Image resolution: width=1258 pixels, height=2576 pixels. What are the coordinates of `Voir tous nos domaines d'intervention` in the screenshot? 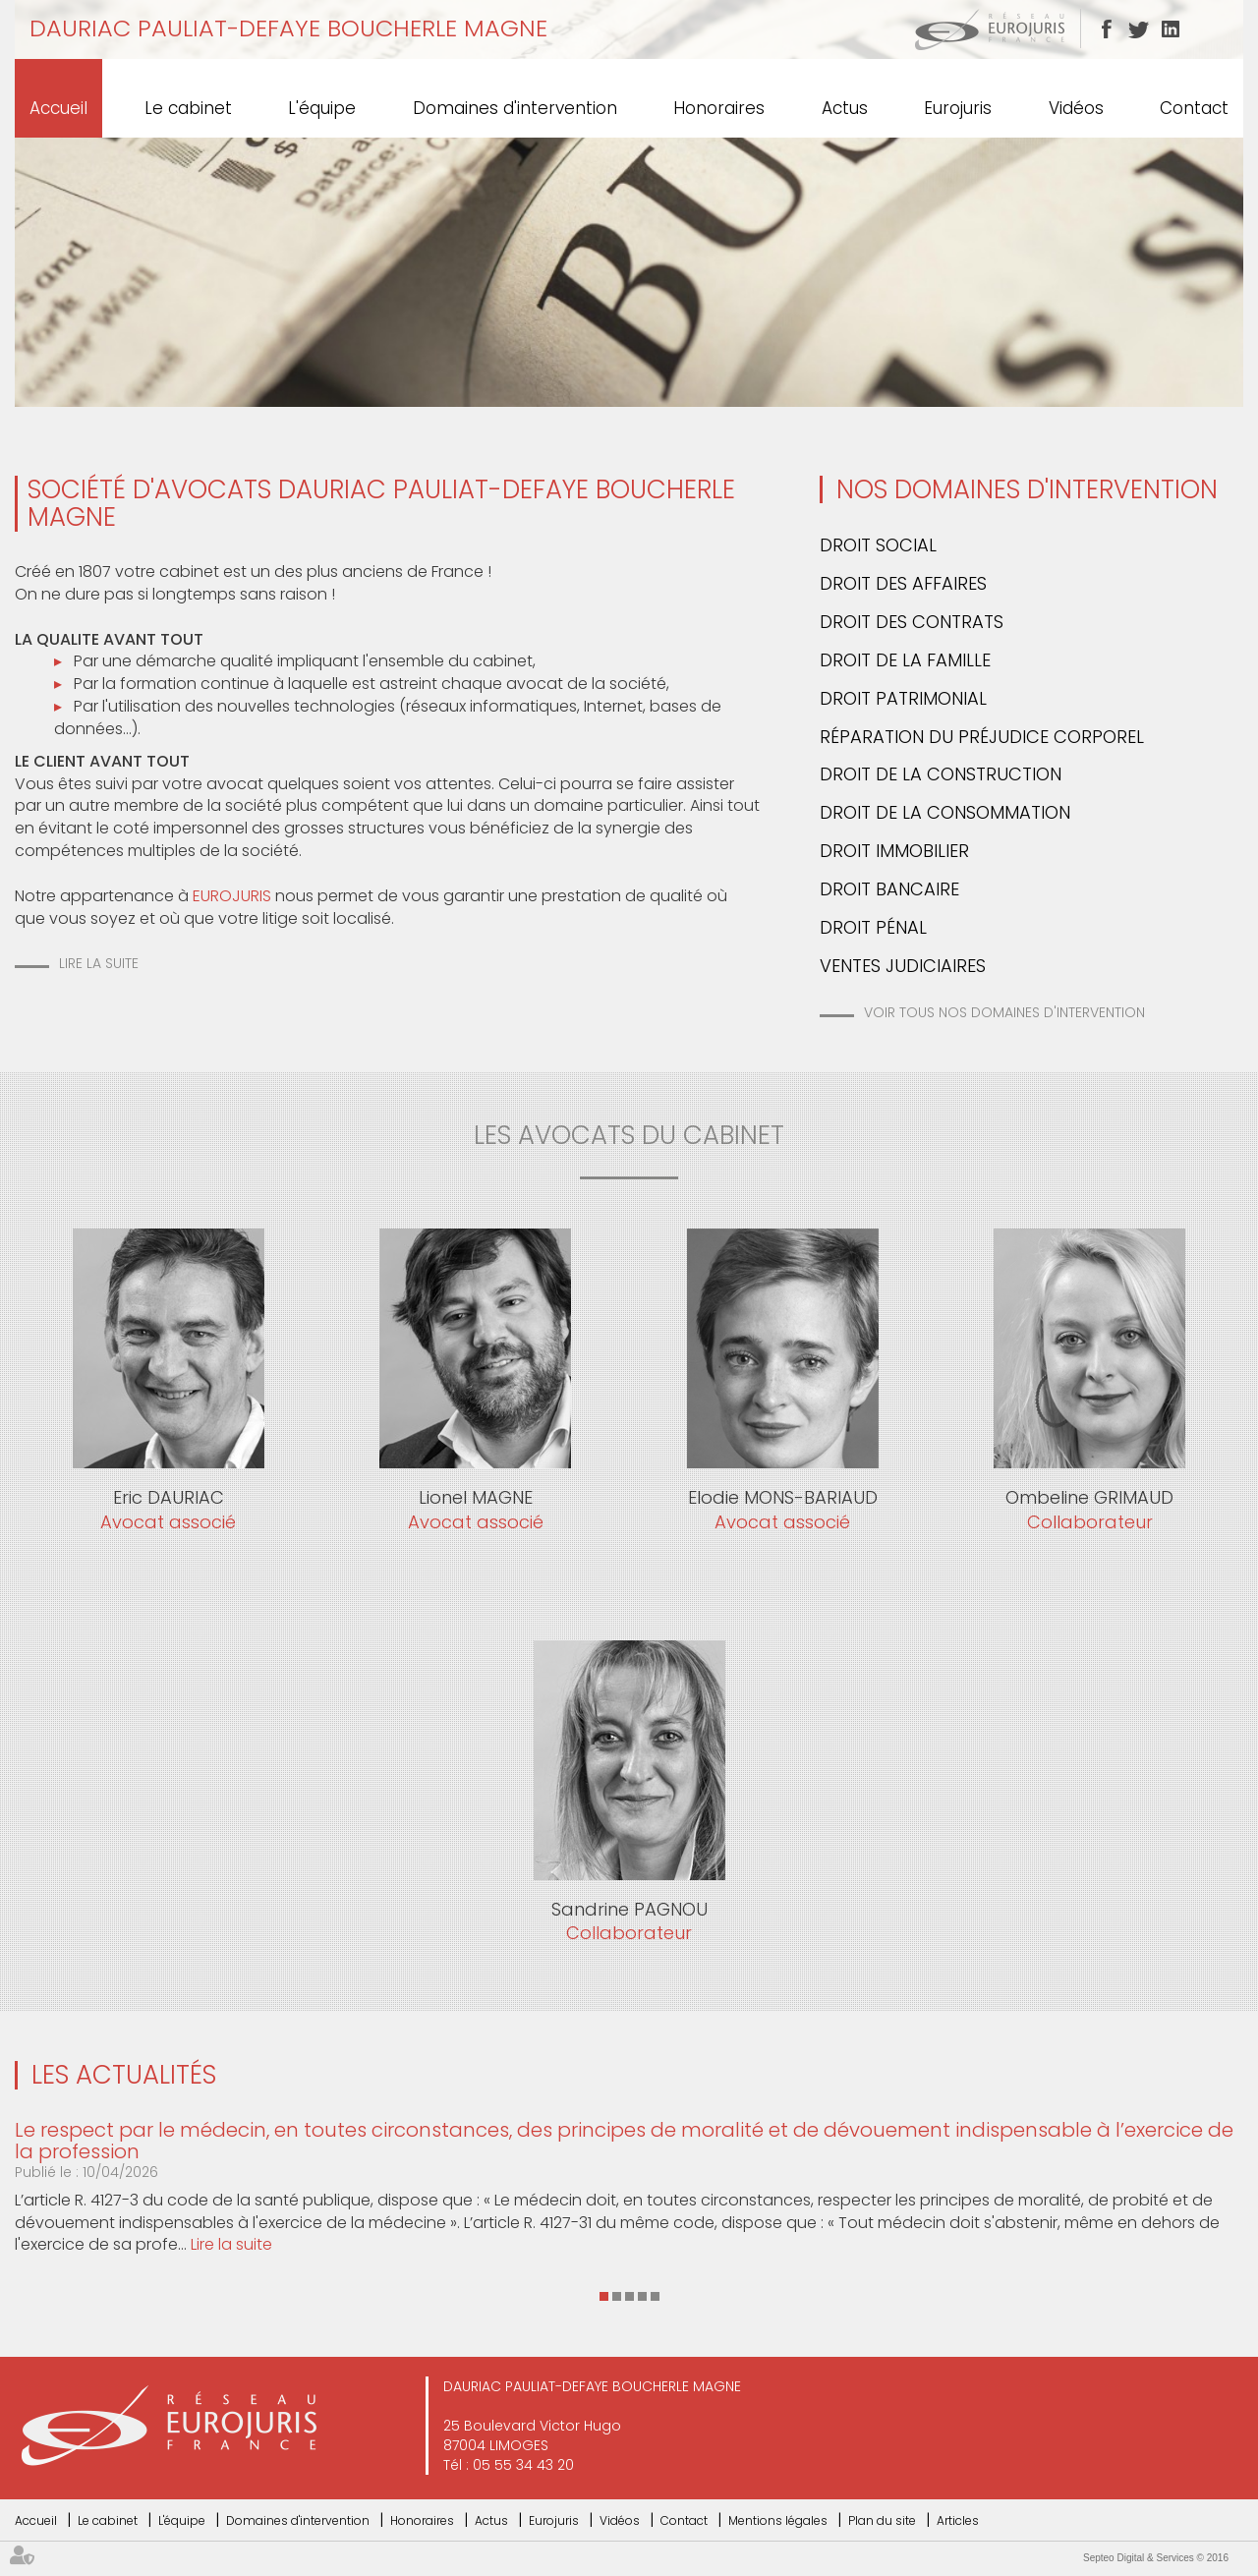 It's located at (1004, 1012).